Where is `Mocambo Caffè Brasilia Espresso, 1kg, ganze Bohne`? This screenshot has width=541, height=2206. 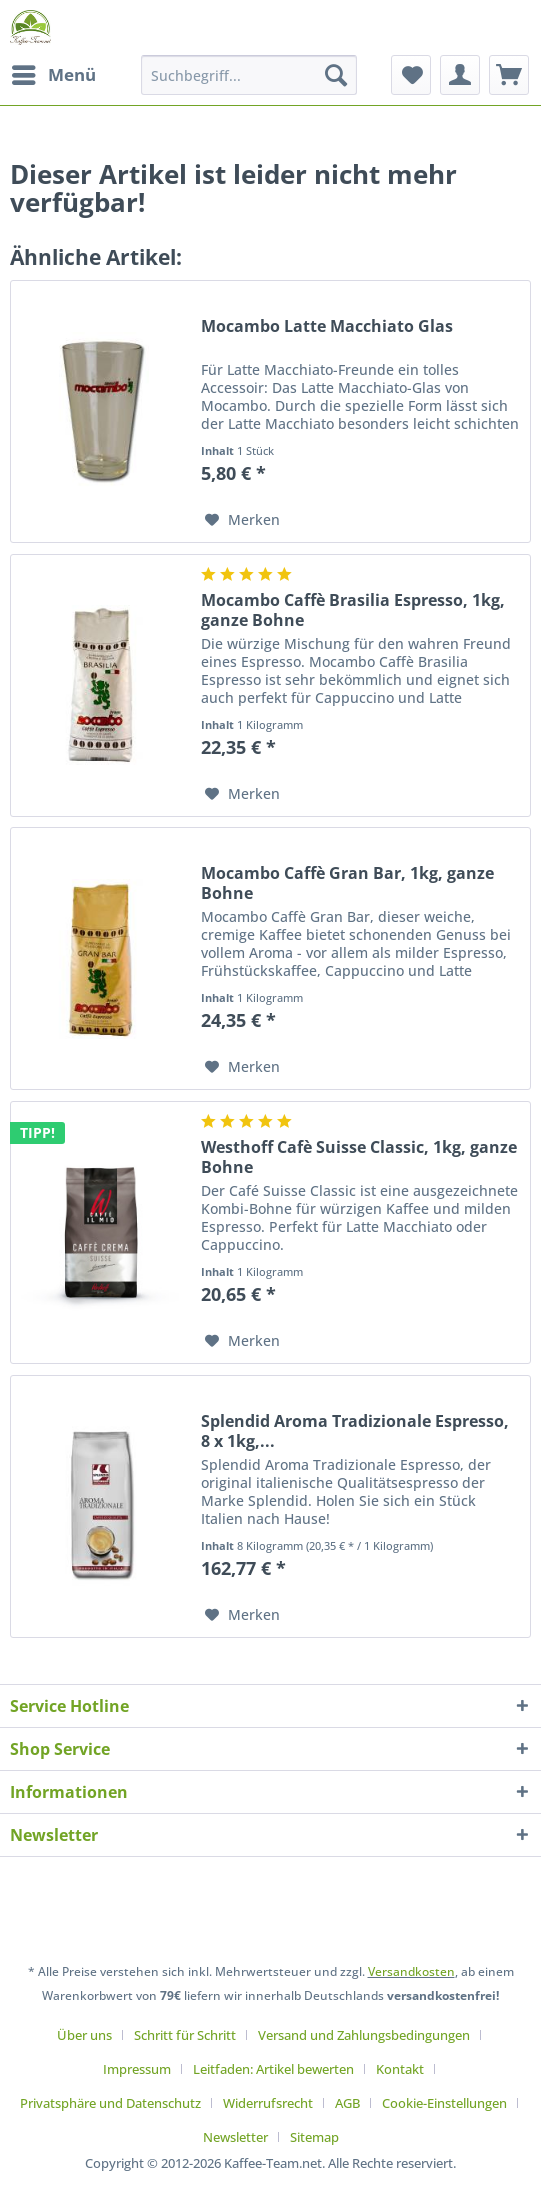 Mocambo Caffè Brasilia Espresso, 1kg, ganze Bohne is located at coordinates (353, 610).